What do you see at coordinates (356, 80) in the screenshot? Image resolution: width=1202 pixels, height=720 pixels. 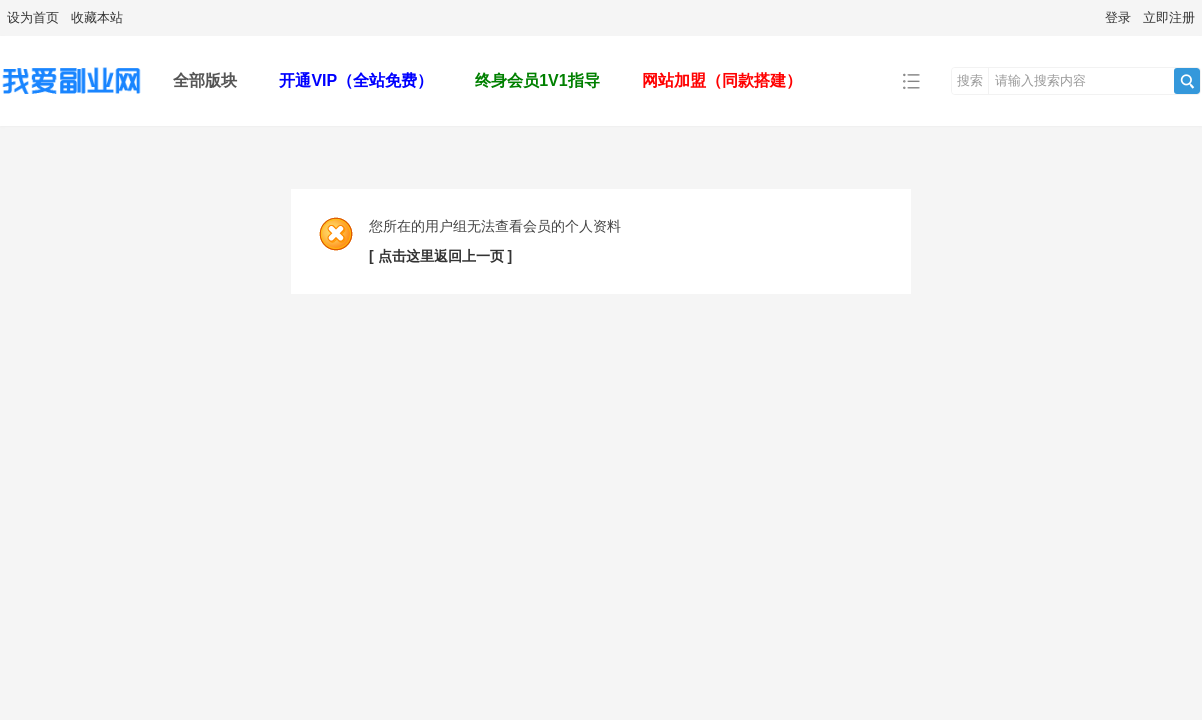 I see `开通VIP（全站免费）` at bounding box center [356, 80].